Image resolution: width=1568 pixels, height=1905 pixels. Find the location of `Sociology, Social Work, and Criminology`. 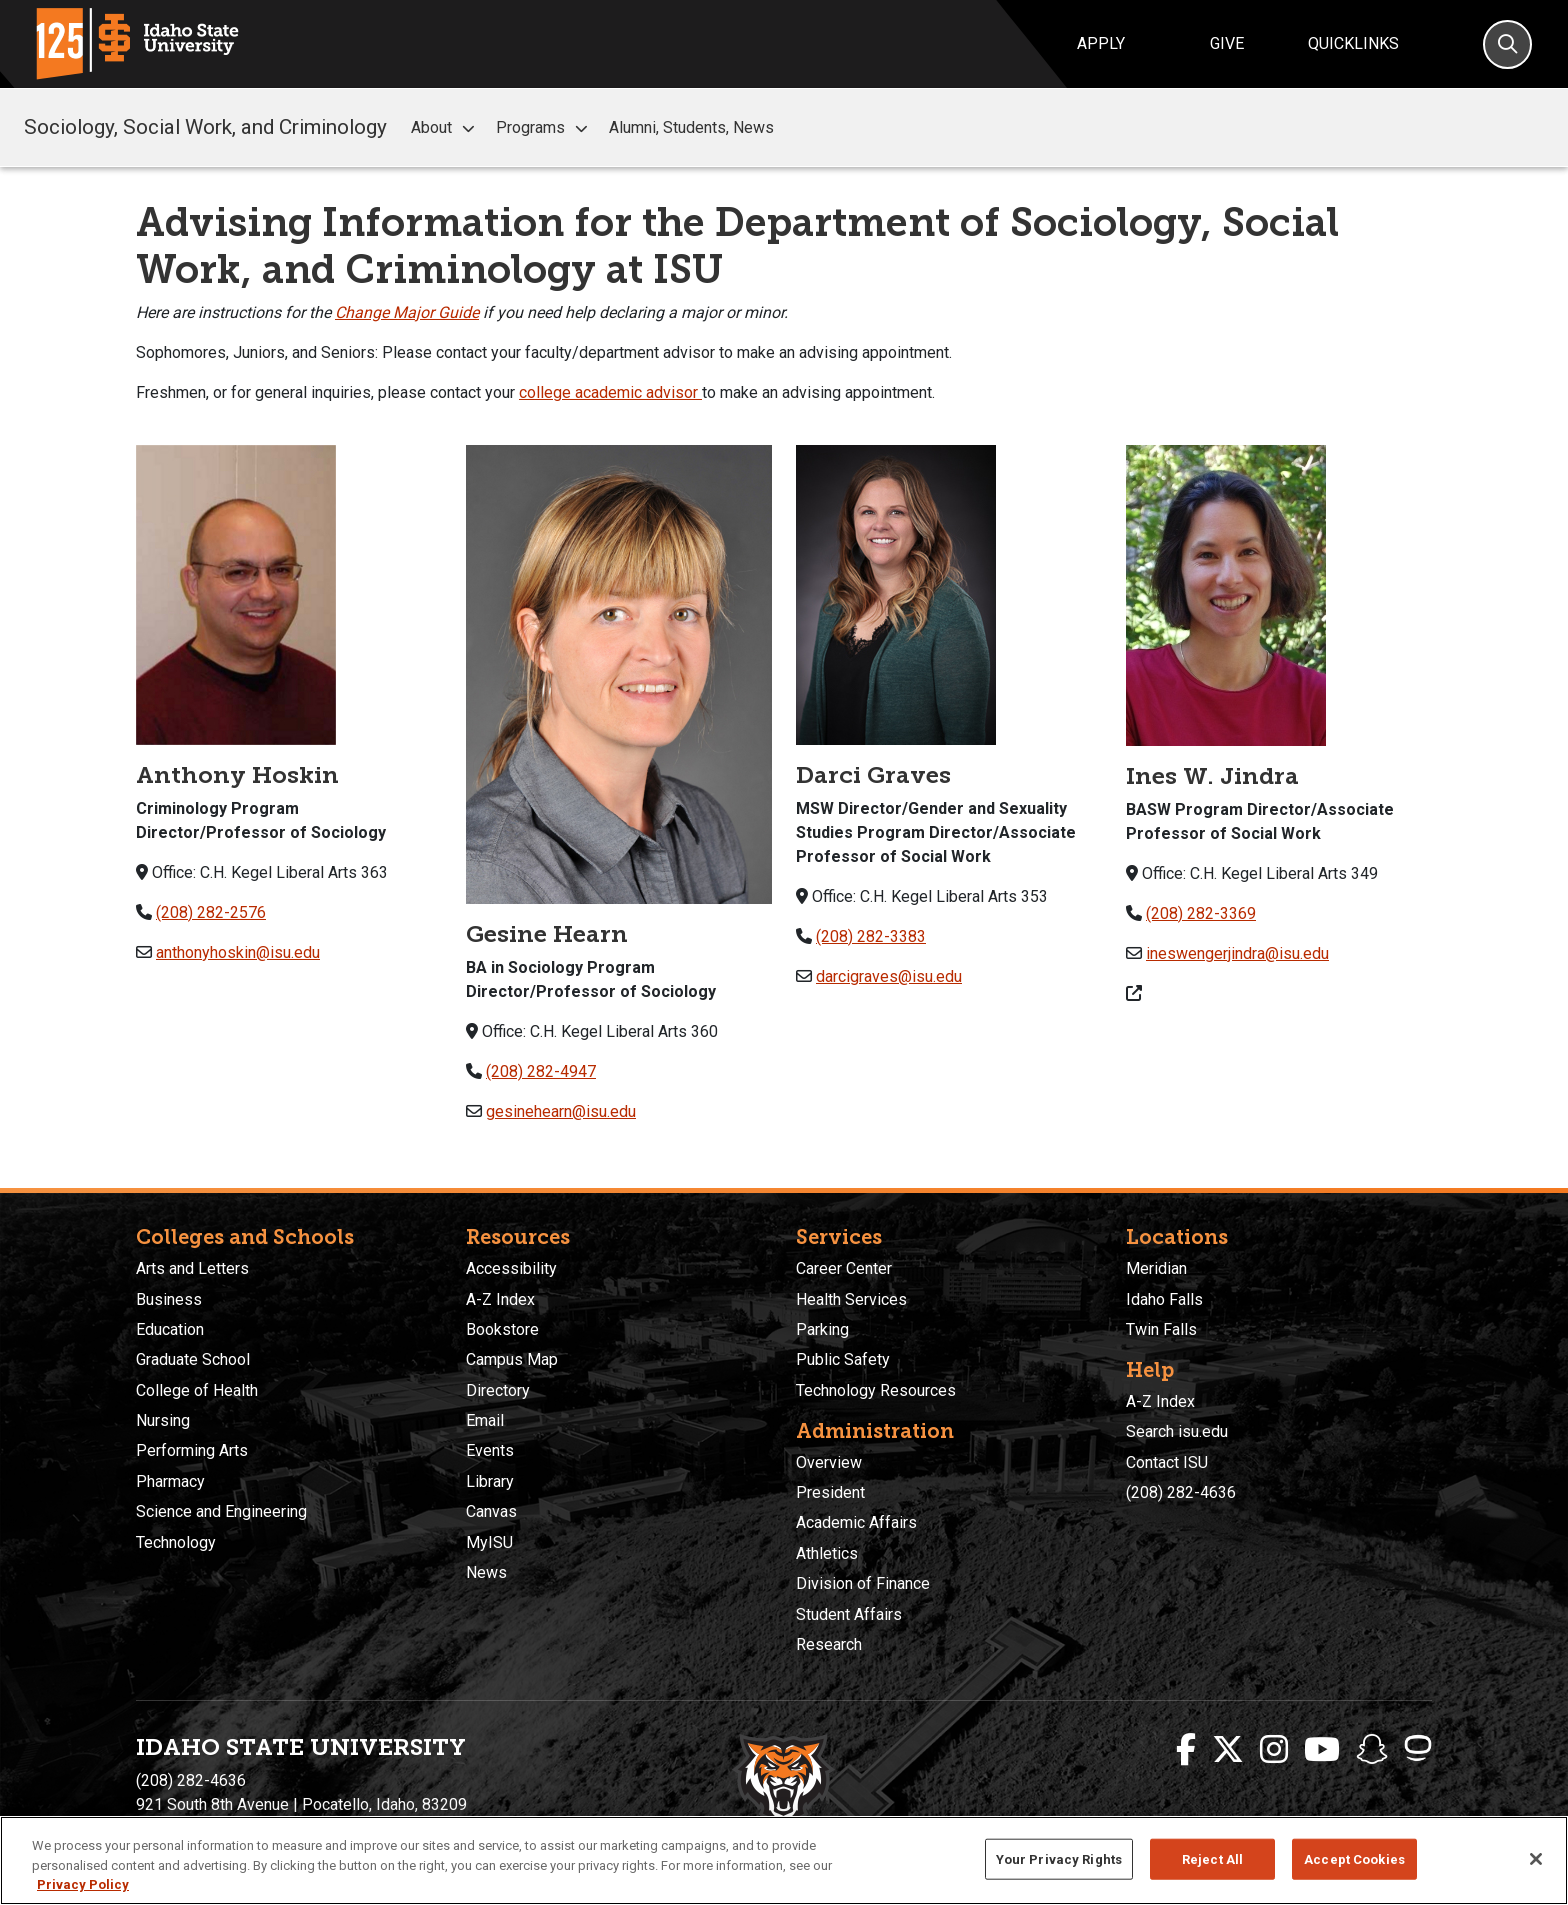

Sociology, Social Work, and Criminology is located at coordinates (205, 127).